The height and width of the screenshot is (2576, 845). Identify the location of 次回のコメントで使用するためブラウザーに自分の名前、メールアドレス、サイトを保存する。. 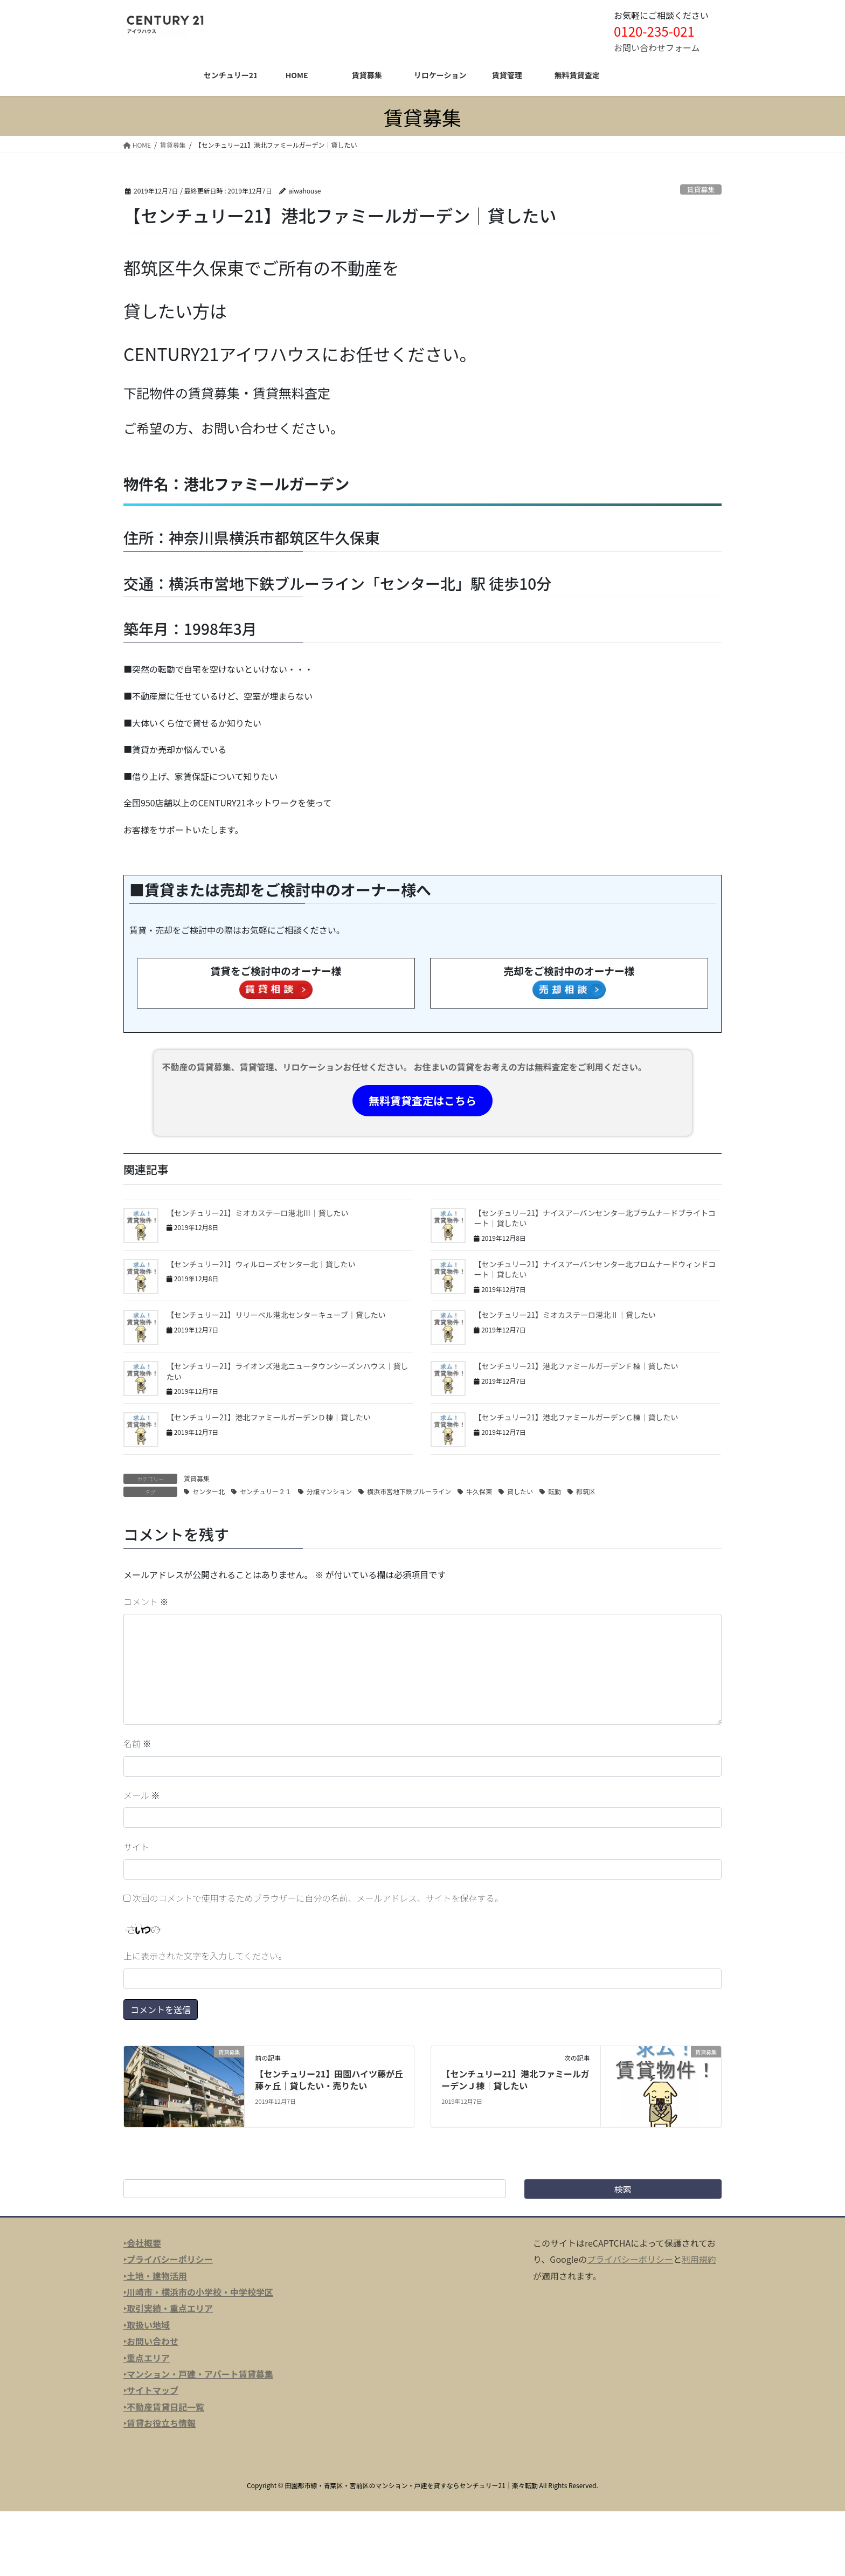
(318, 1897).